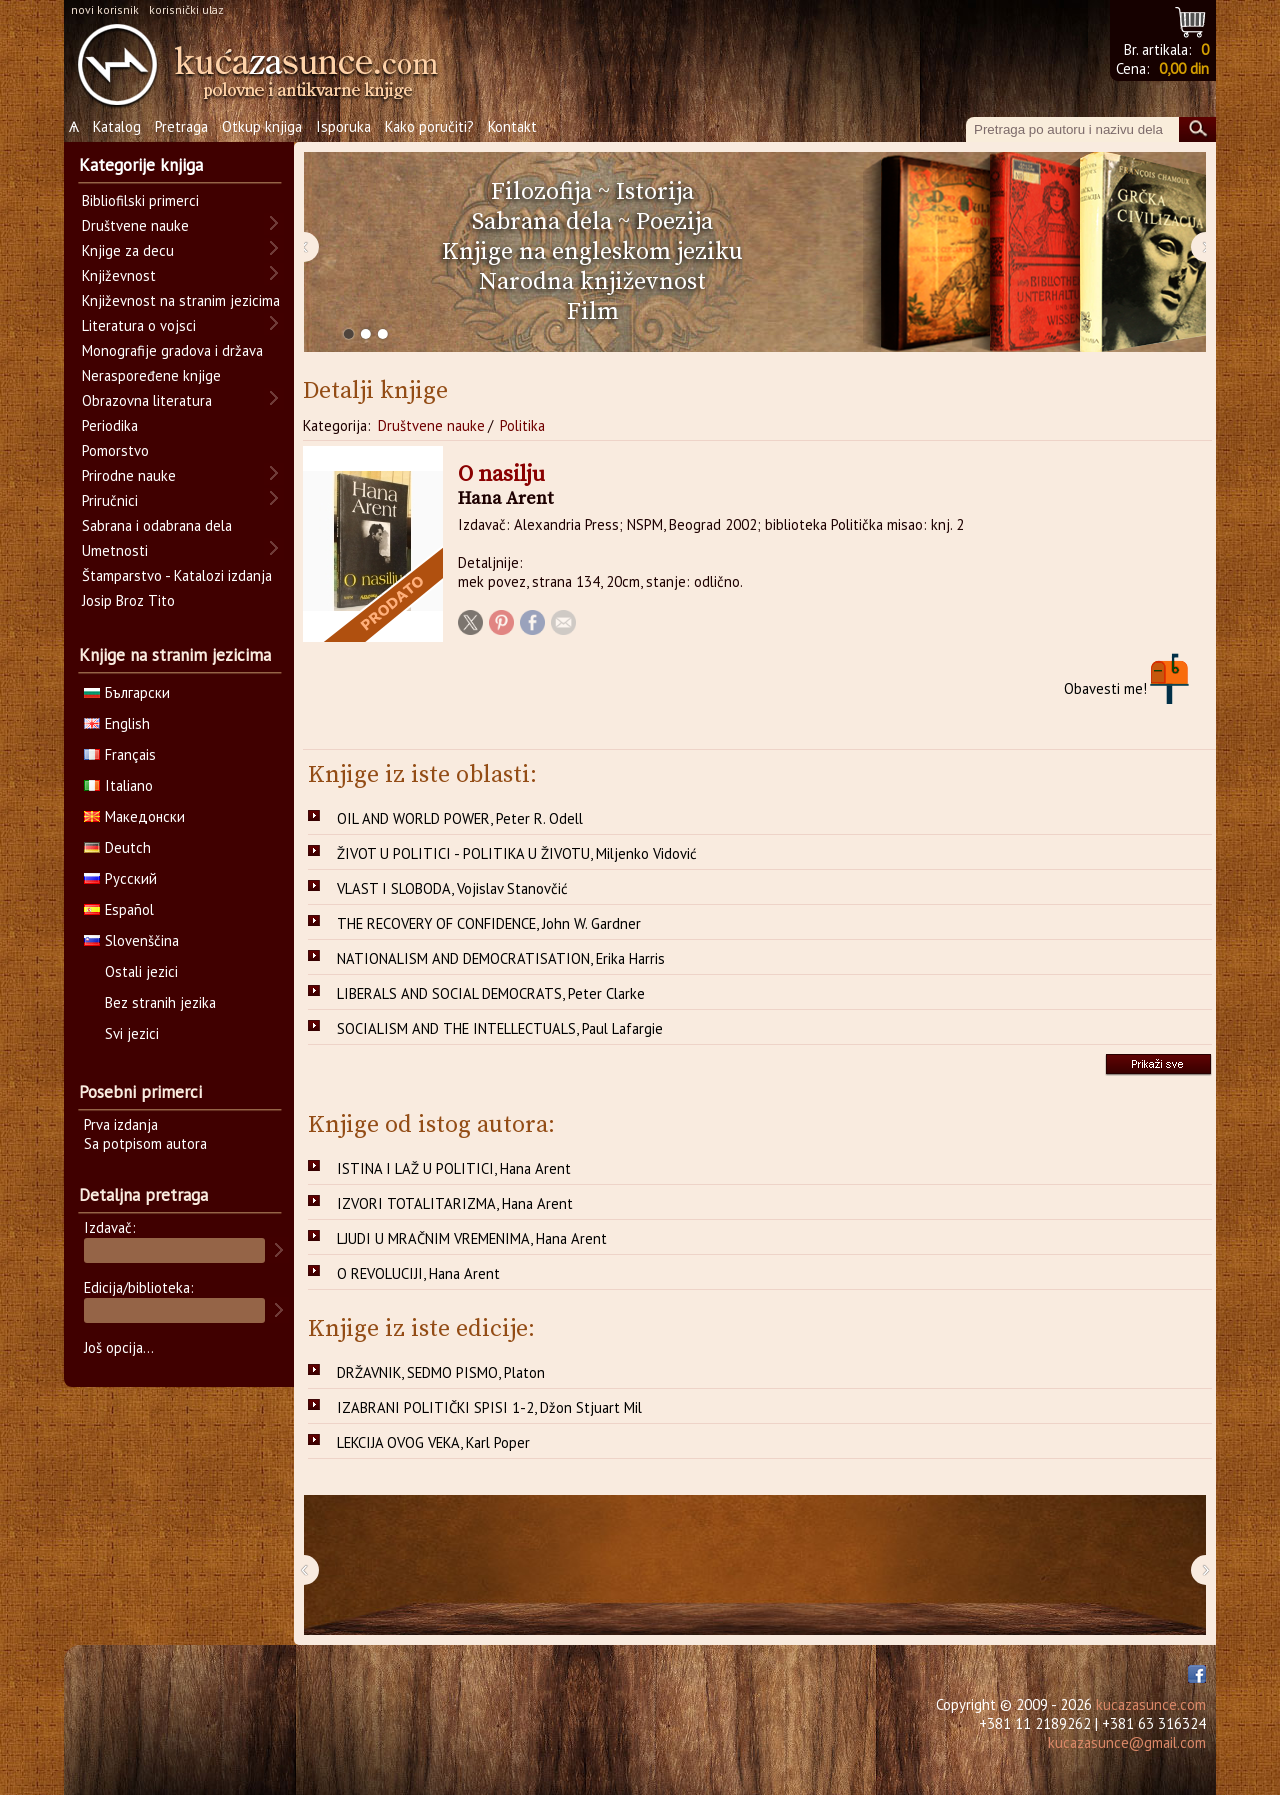  What do you see at coordinates (160, 1002) in the screenshot?
I see `Bez stranih jezika` at bounding box center [160, 1002].